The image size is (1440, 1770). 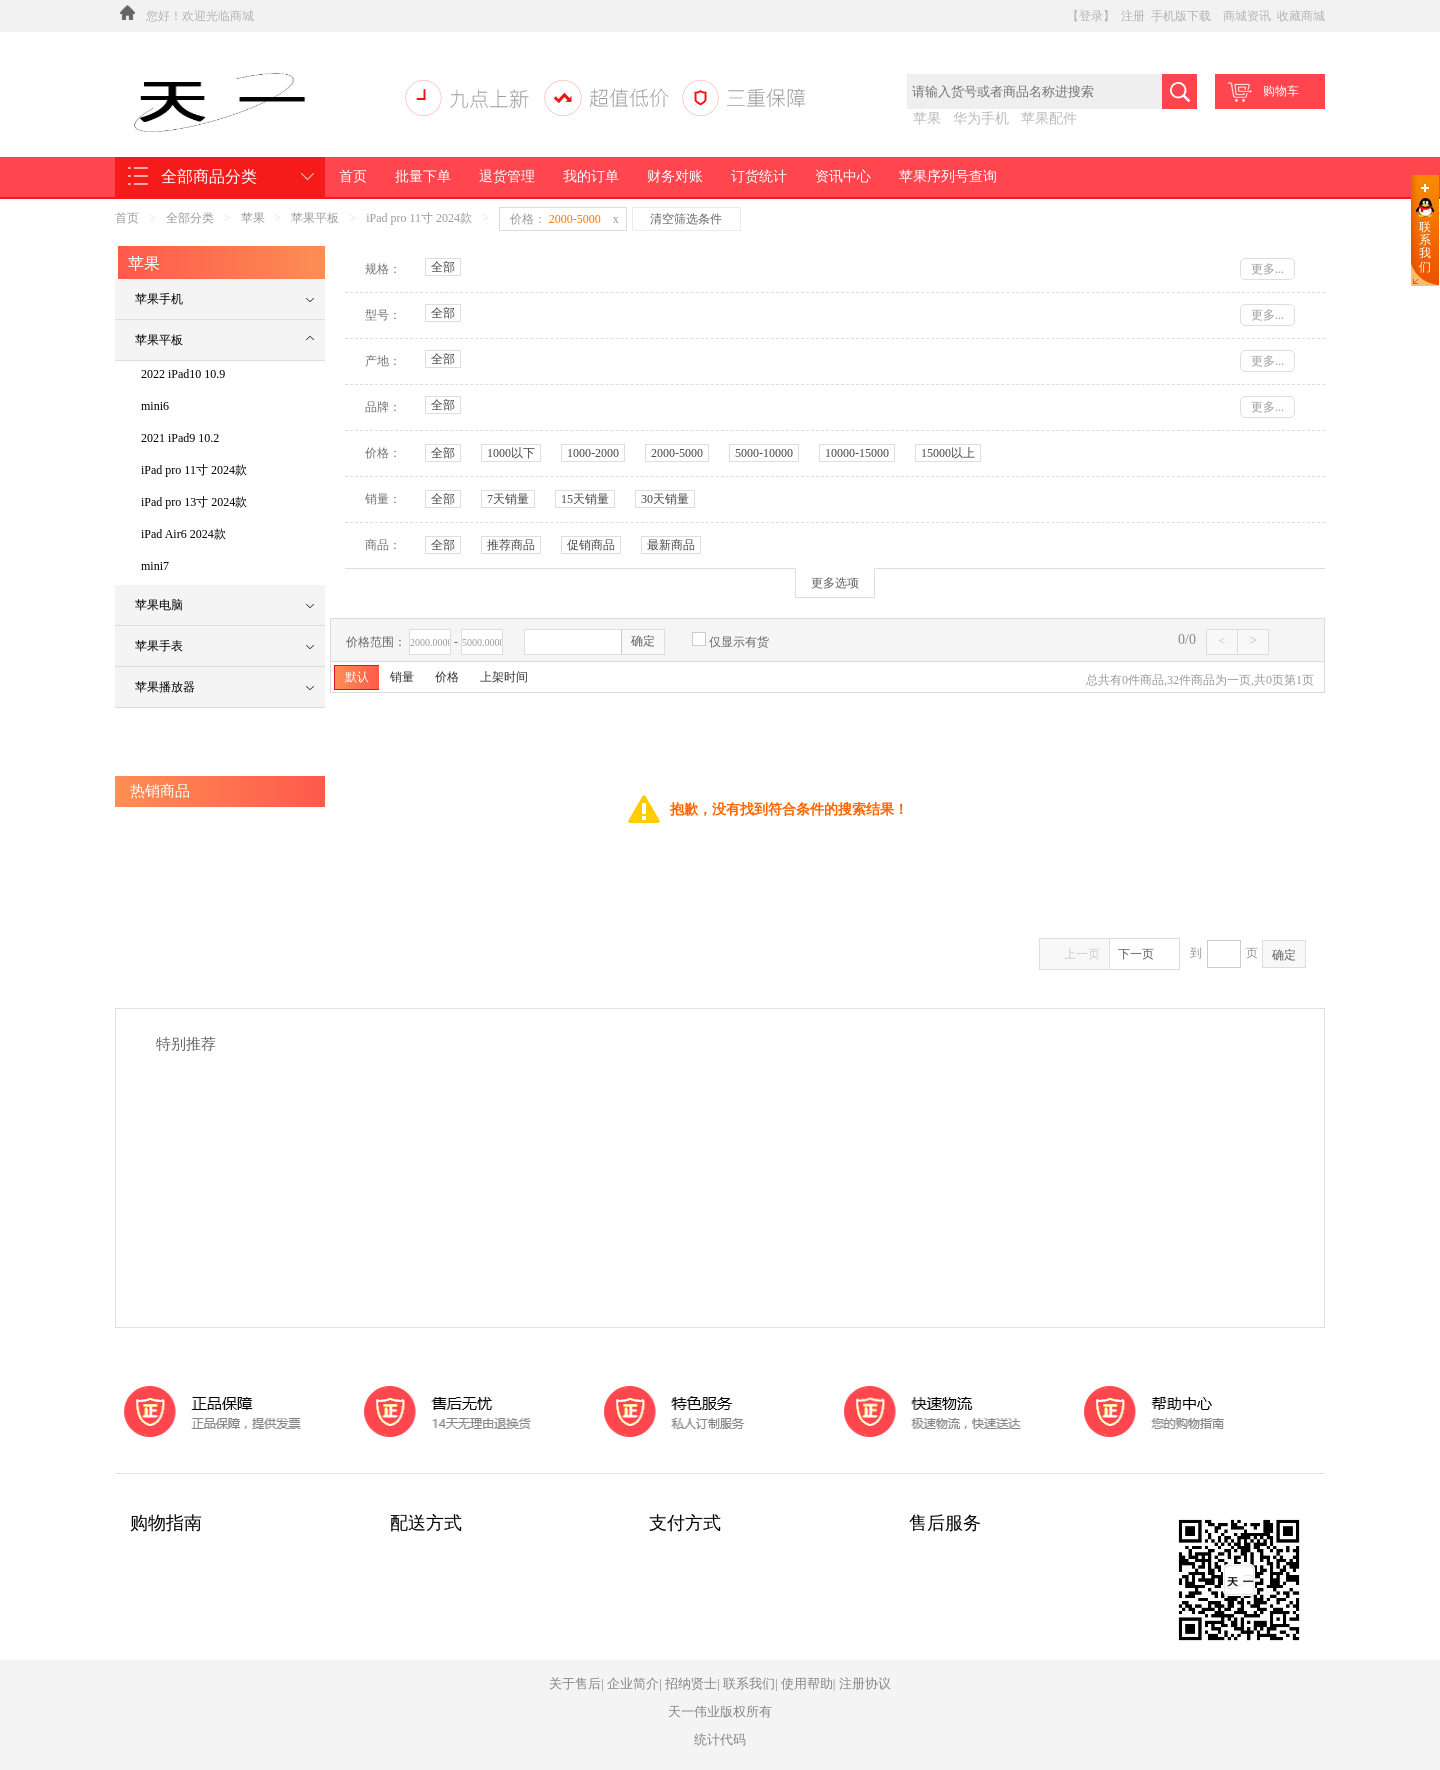 What do you see at coordinates (1181, 16) in the screenshot?
I see `手机版下载` at bounding box center [1181, 16].